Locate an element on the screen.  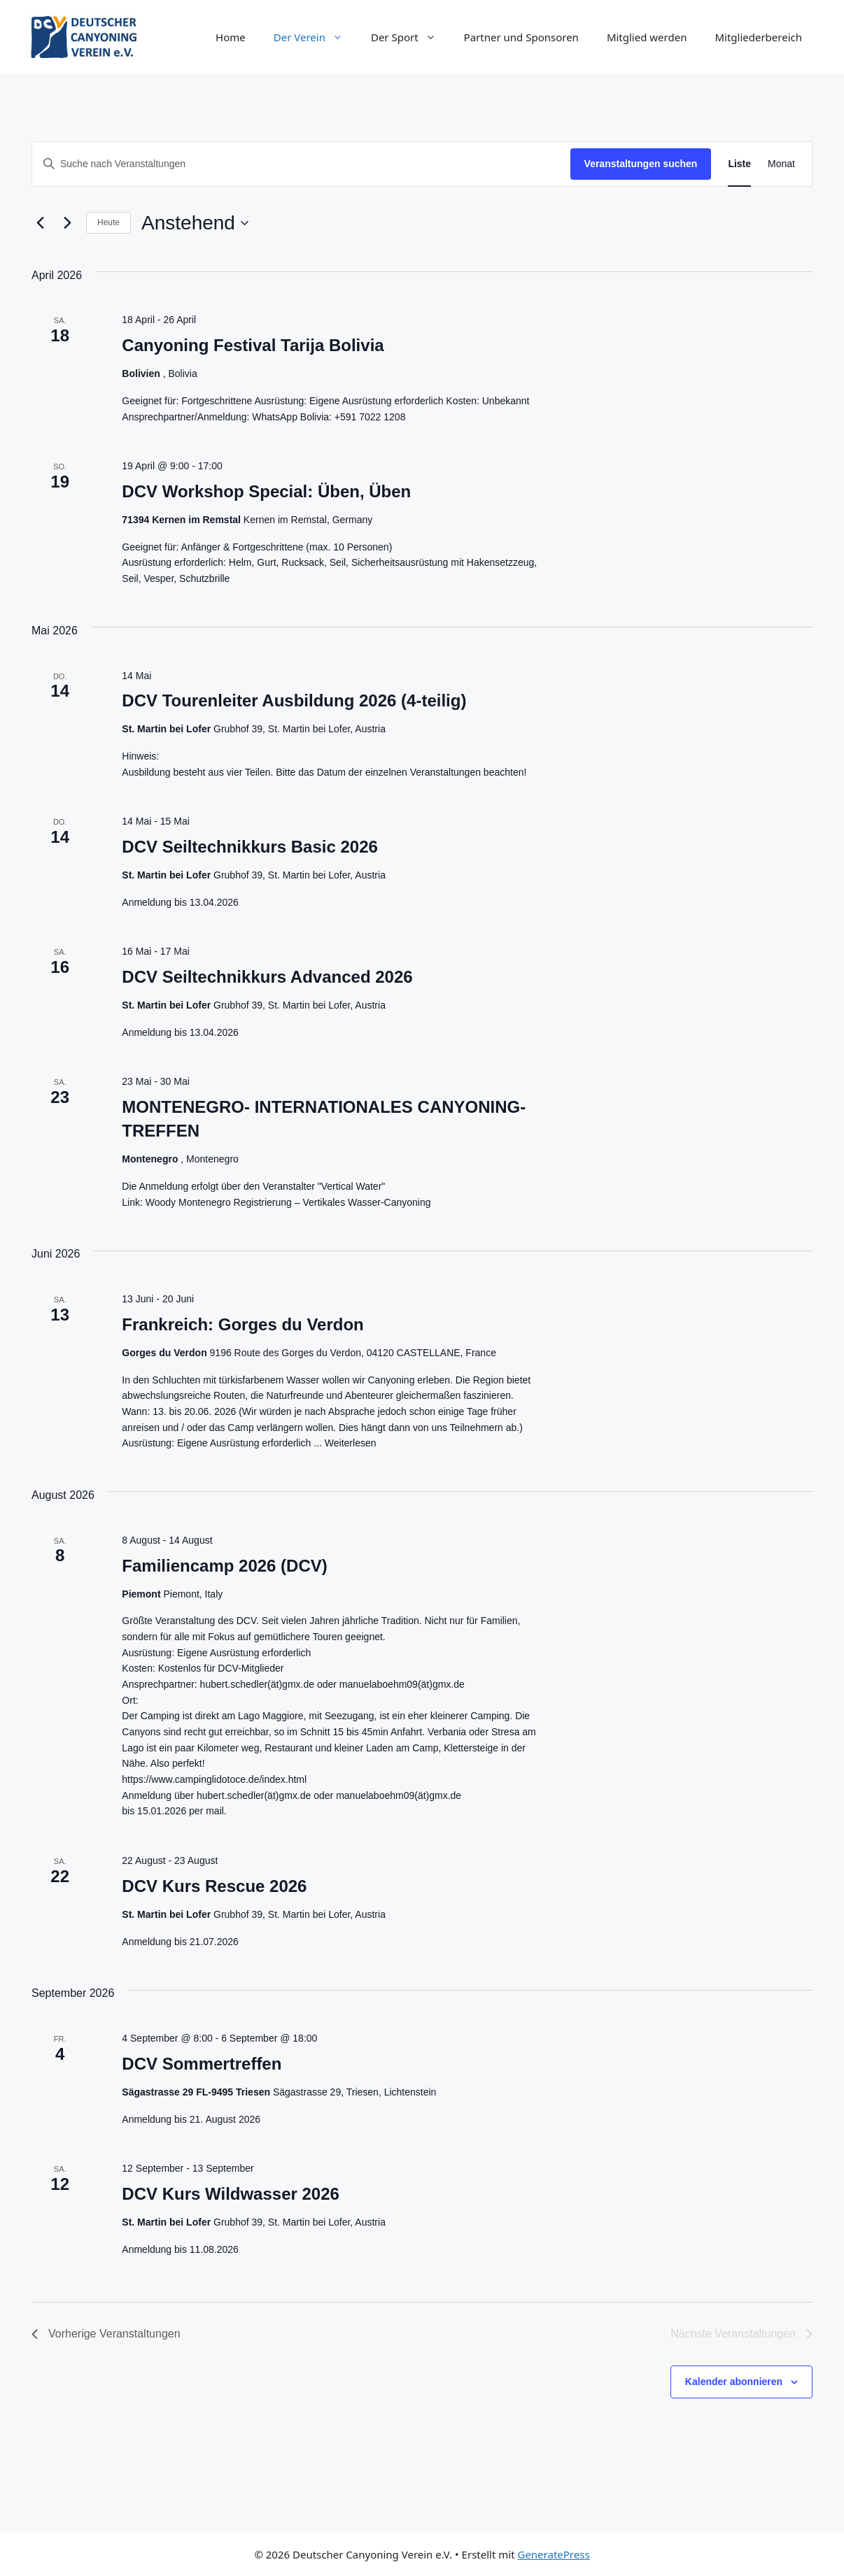
Home is located at coordinates (231, 37).